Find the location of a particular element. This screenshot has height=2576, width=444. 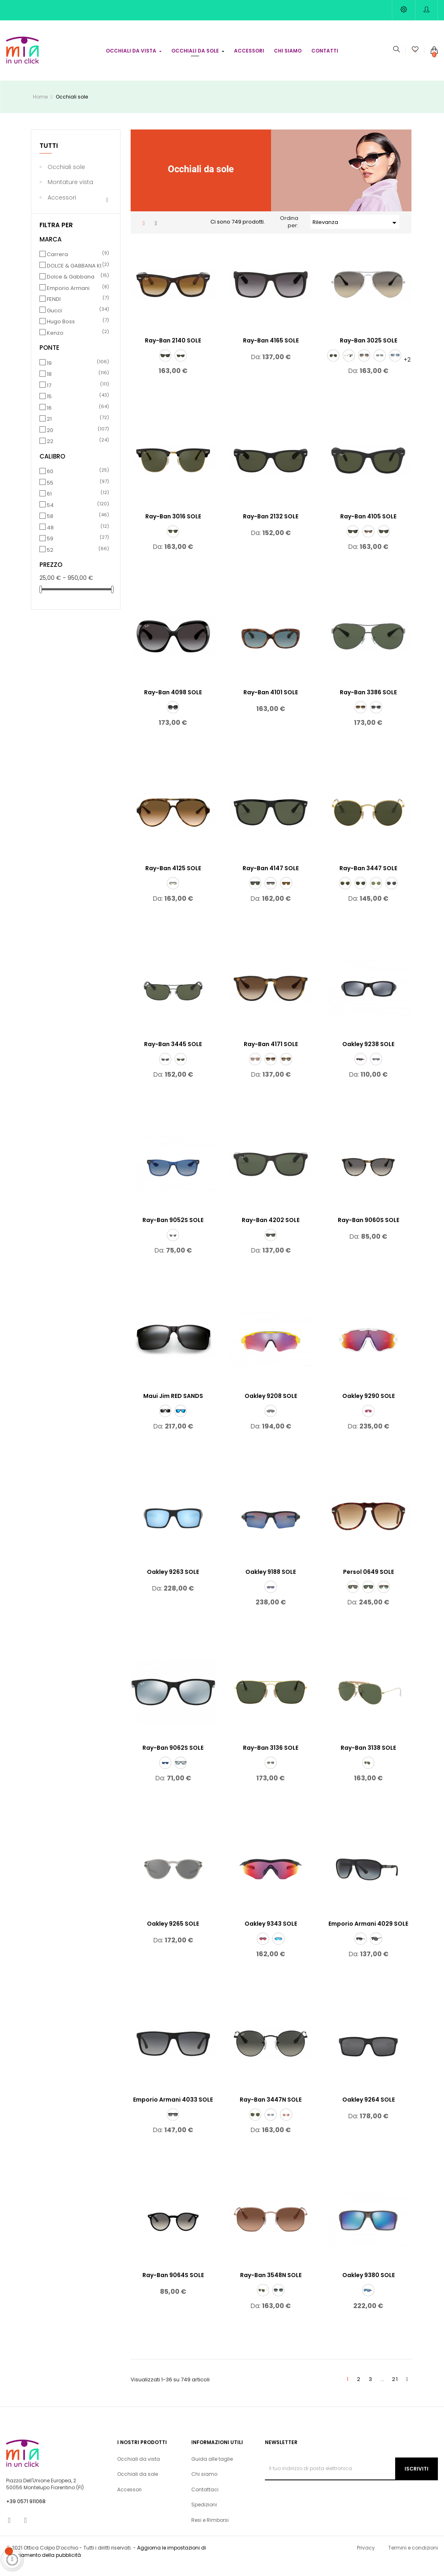

Ray-Ban 4165 SOLE is located at coordinates (271, 350).